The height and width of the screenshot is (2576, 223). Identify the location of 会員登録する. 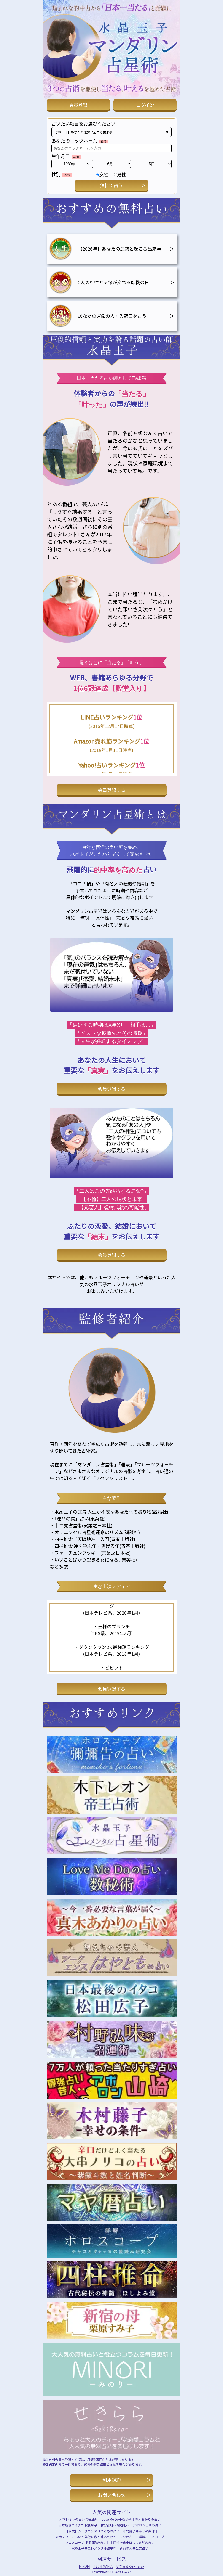
(111, 790).